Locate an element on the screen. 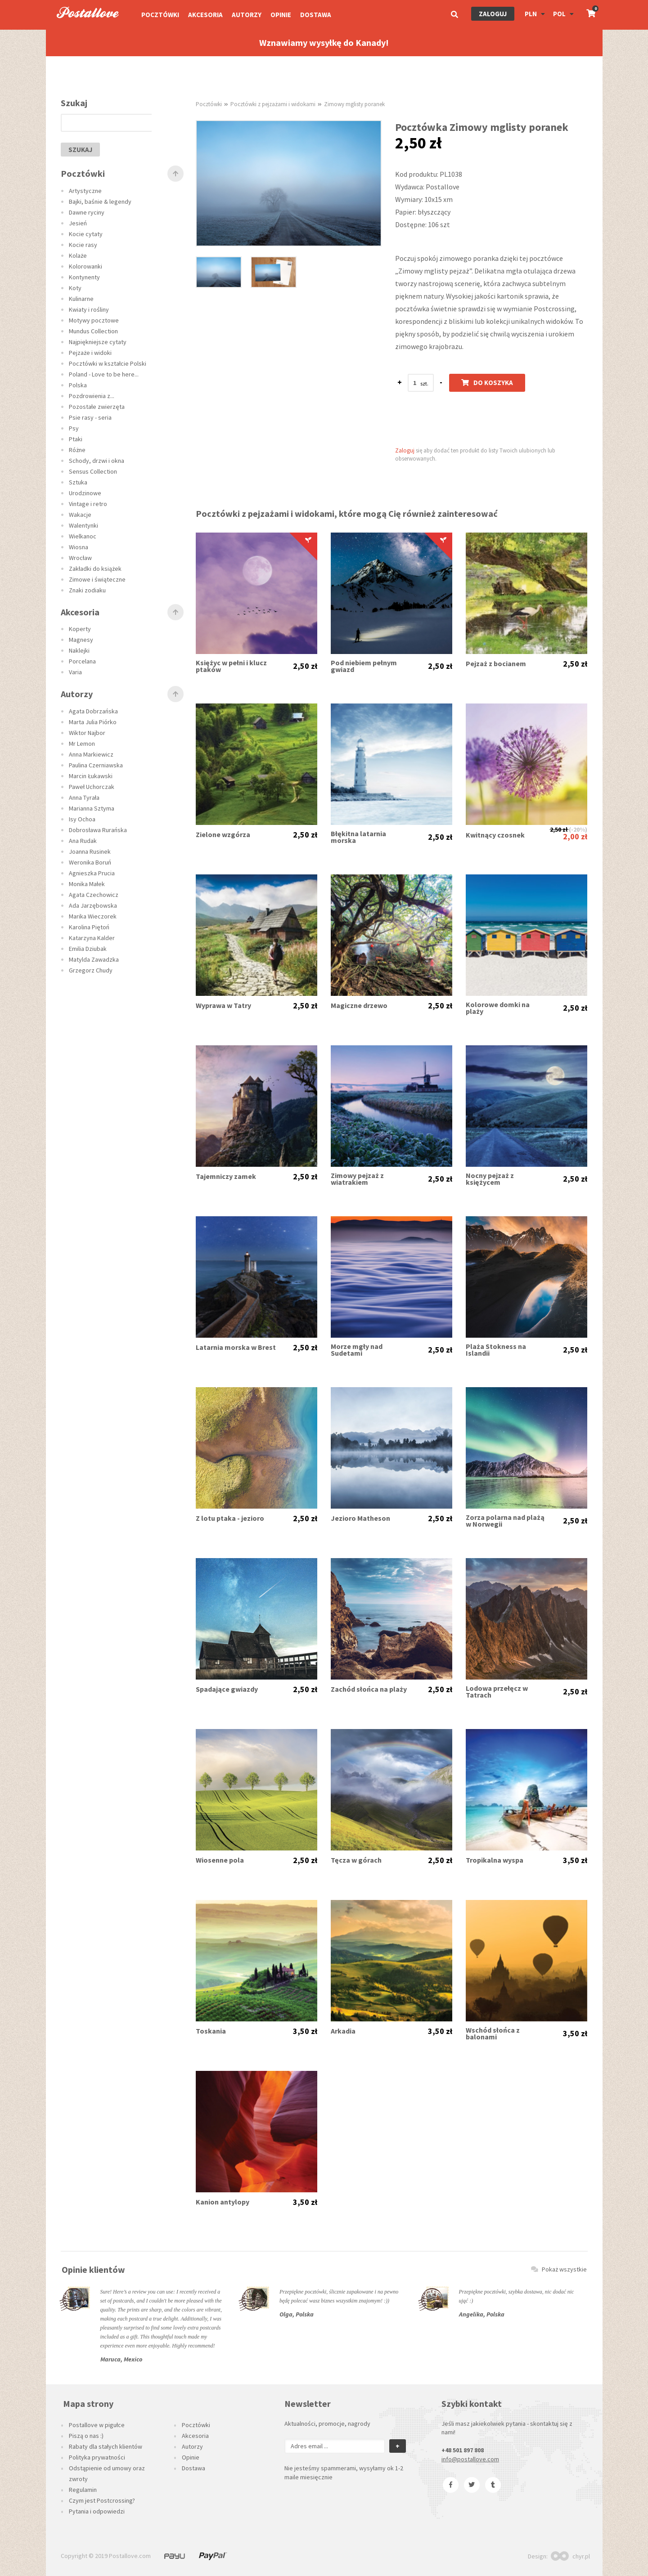 The height and width of the screenshot is (2576, 648). Weronika Boruń is located at coordinates (90, 862).